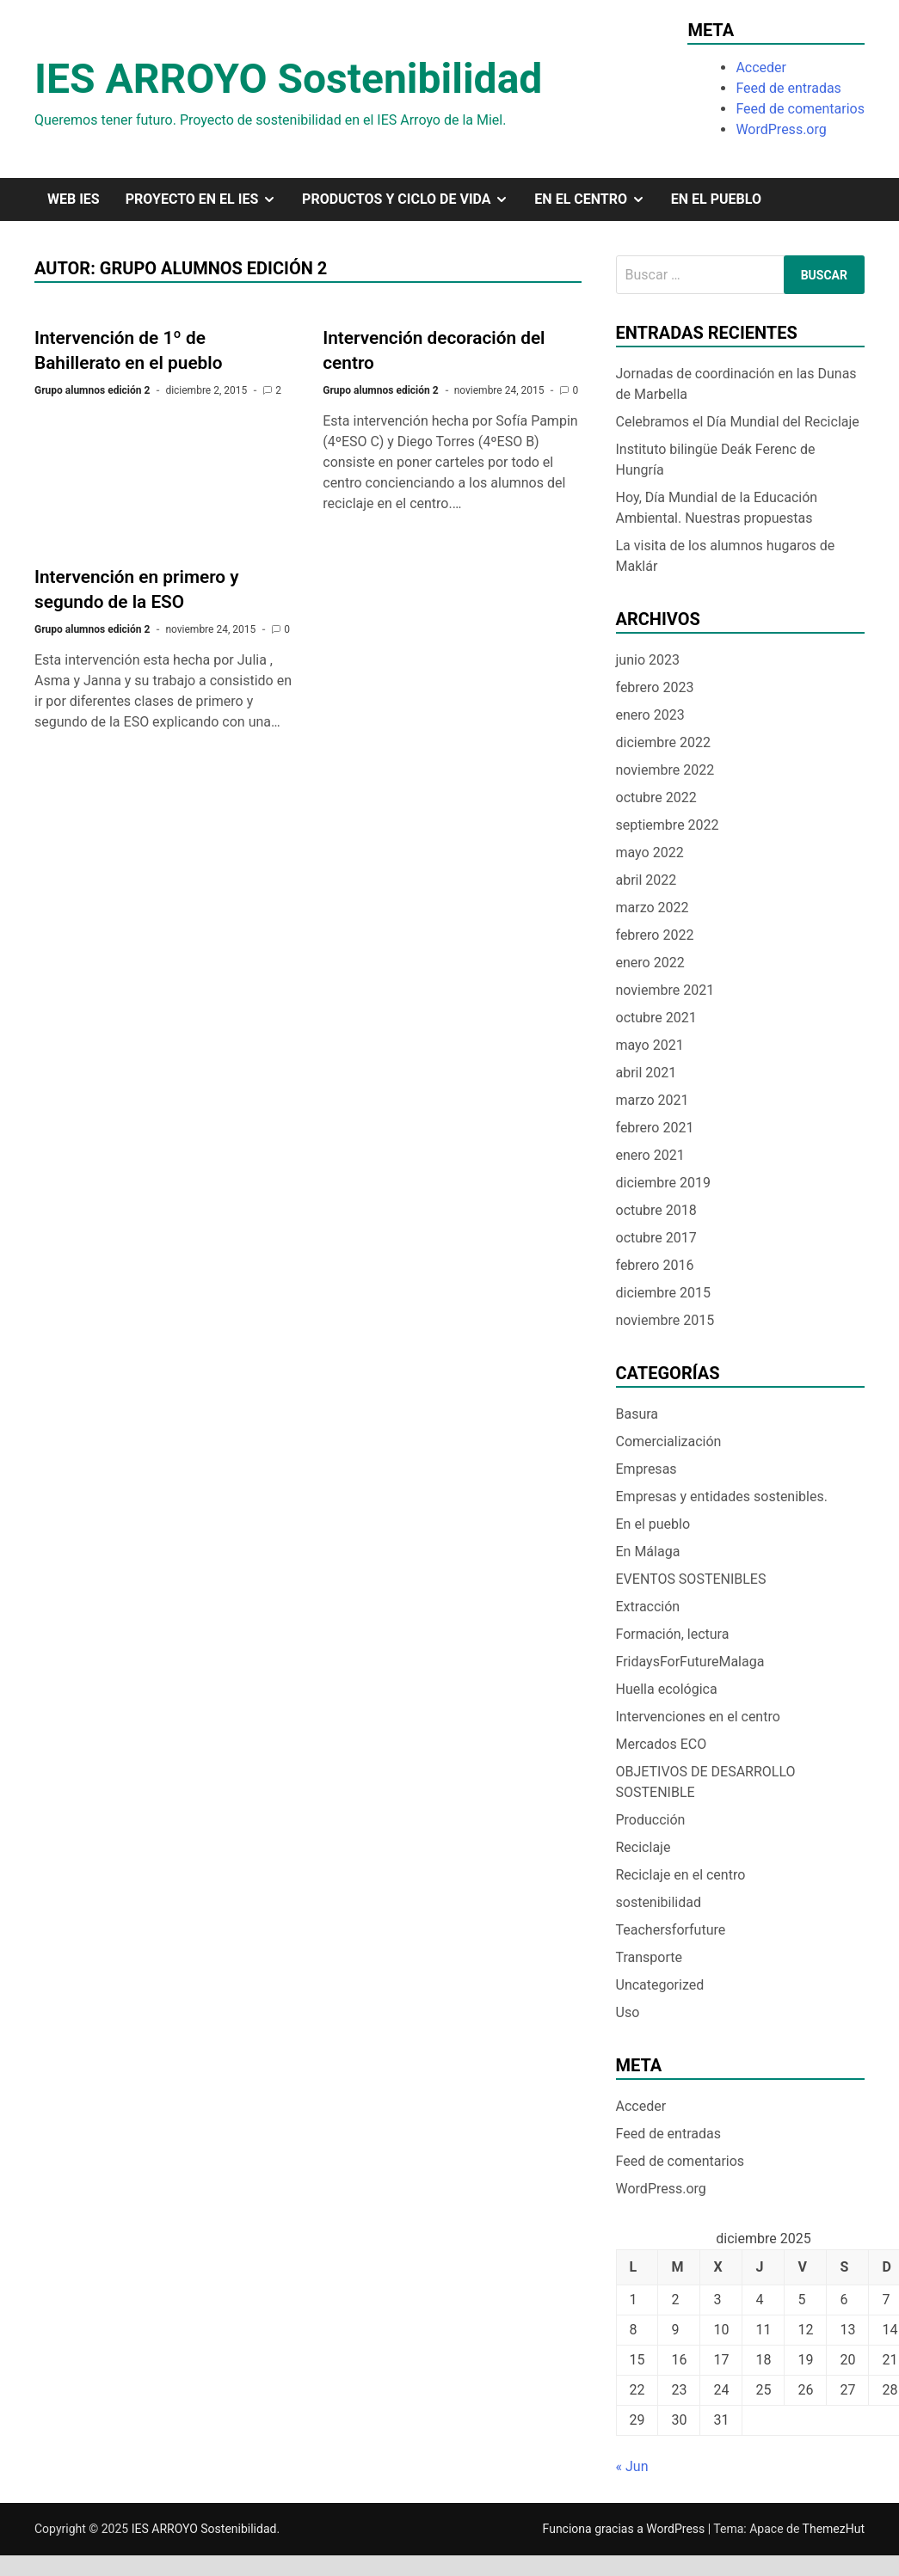  Describe the element at coordinates (716, 459) in the screenshot. I see `Instituto bilingüe Deák Ferenc de Hungría` at that location.